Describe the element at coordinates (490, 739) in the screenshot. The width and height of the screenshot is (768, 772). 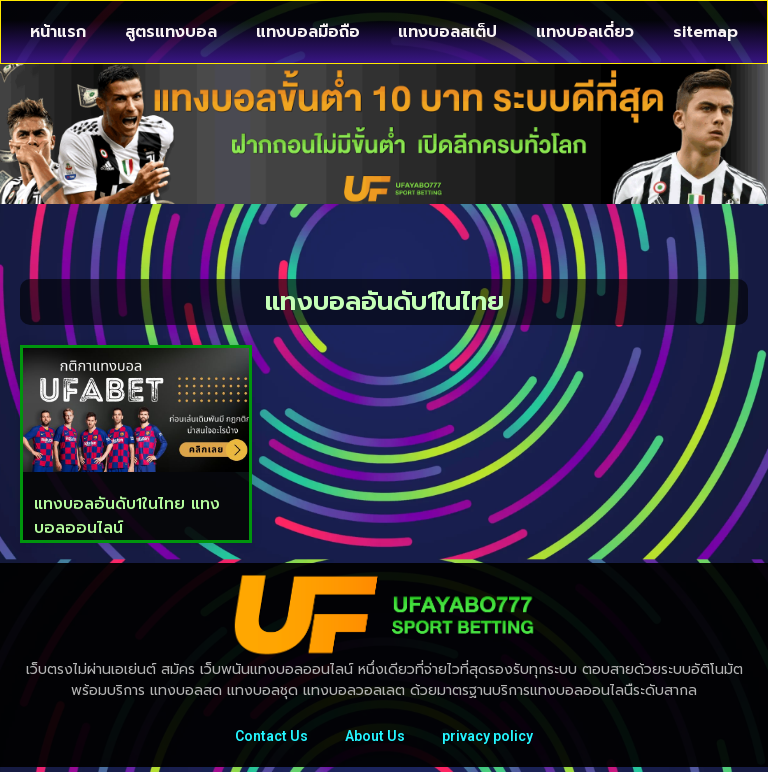
I see `privacy policy` at that location.